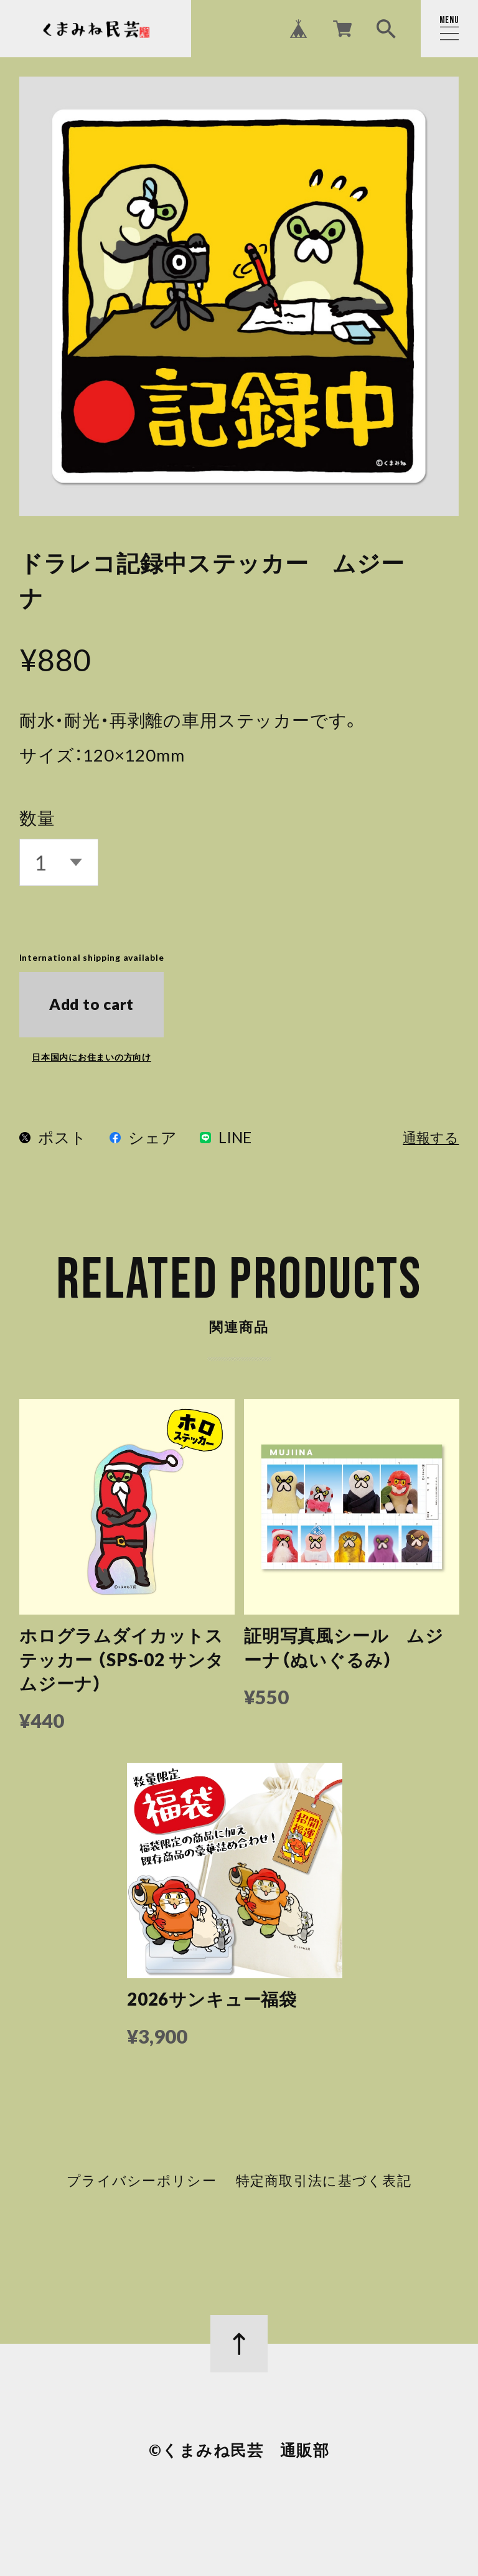 This screenshot has width=478, height=2576. What do you see at coordinates (91, 1057) in the screenshot?
I see `日本国内にお住まいの方向け` at bounding box center [91, 1057].